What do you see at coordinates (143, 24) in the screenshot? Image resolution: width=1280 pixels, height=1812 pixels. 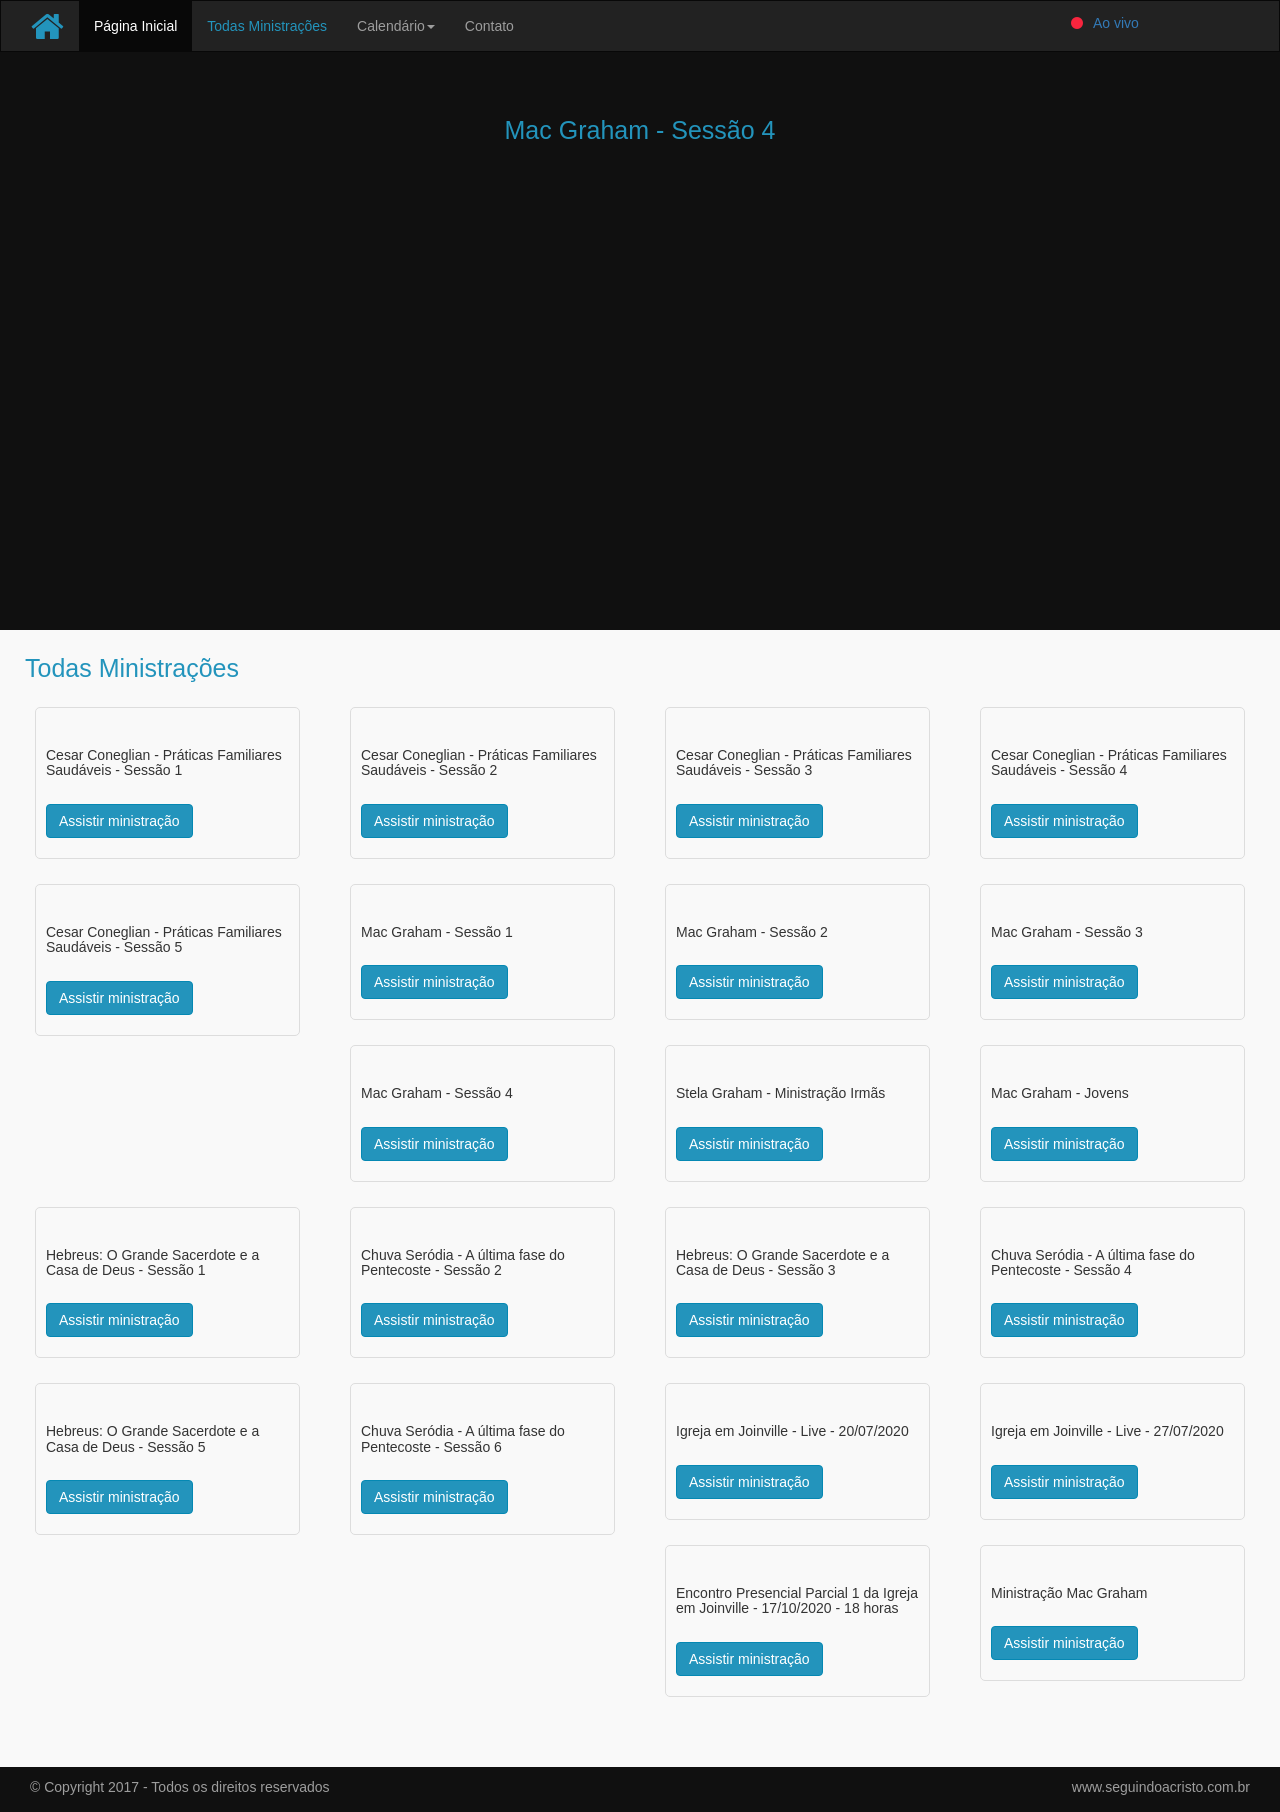 I see `Página Inicial` at bounding box center [143, 24].